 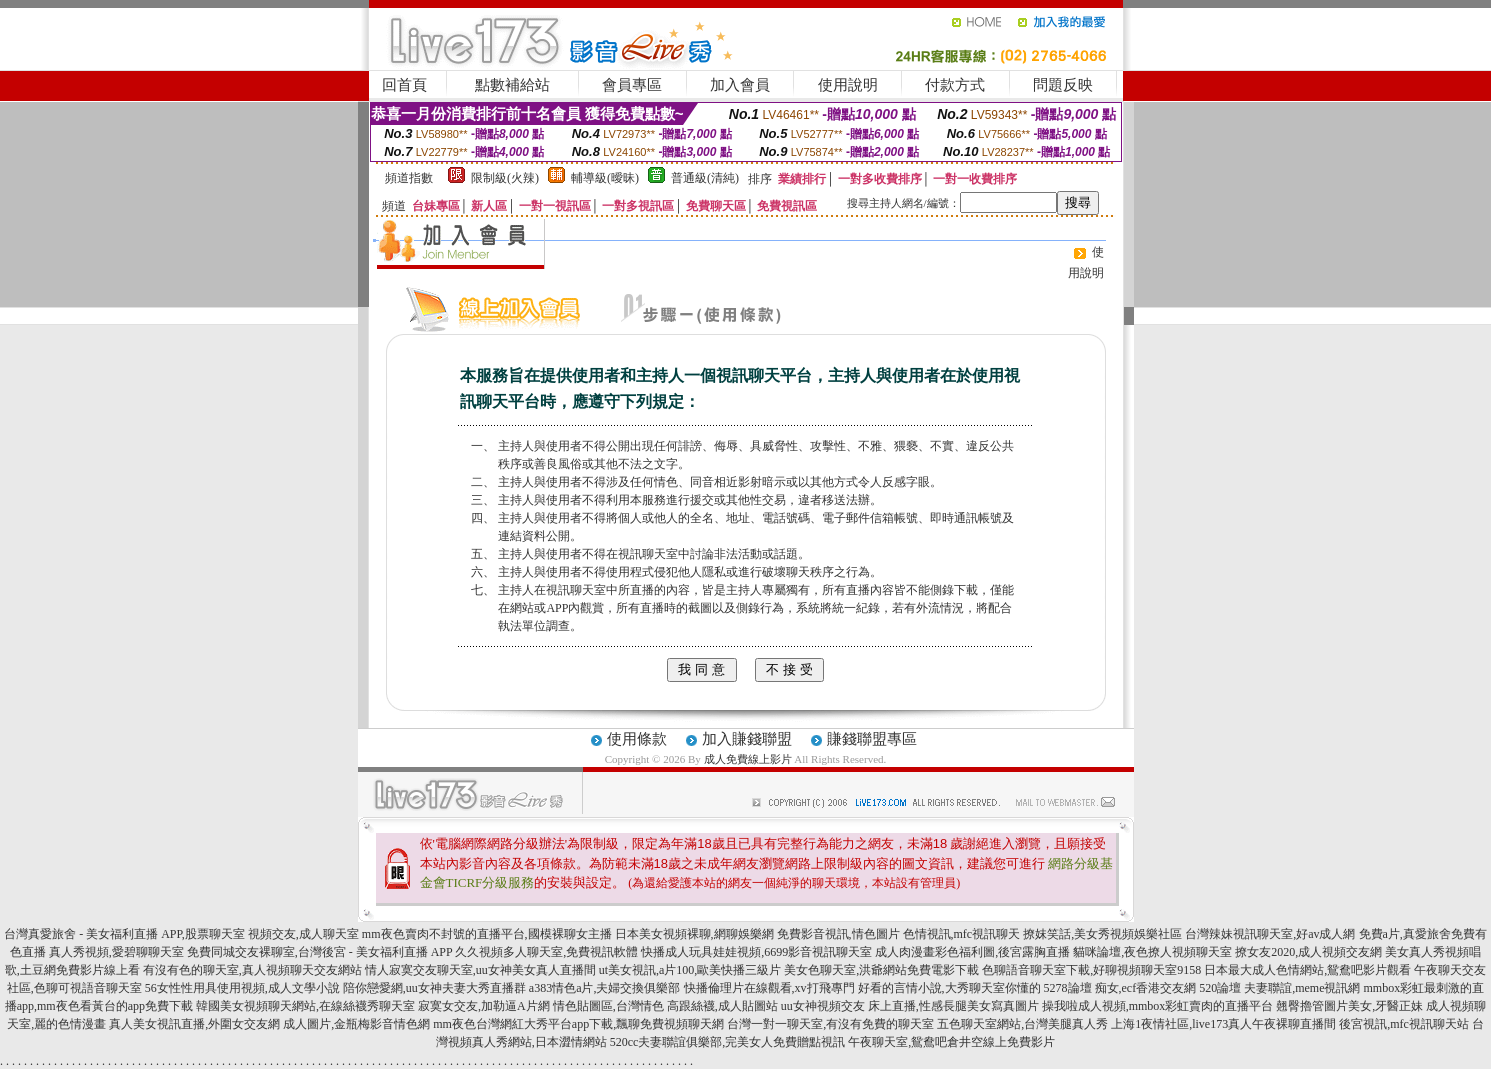 What do you see at coordinates (1270, 934) in the screenshot?
I see `台灣辣妹視訊聊天室,好av成人網` at bounding box center [1270, 934].